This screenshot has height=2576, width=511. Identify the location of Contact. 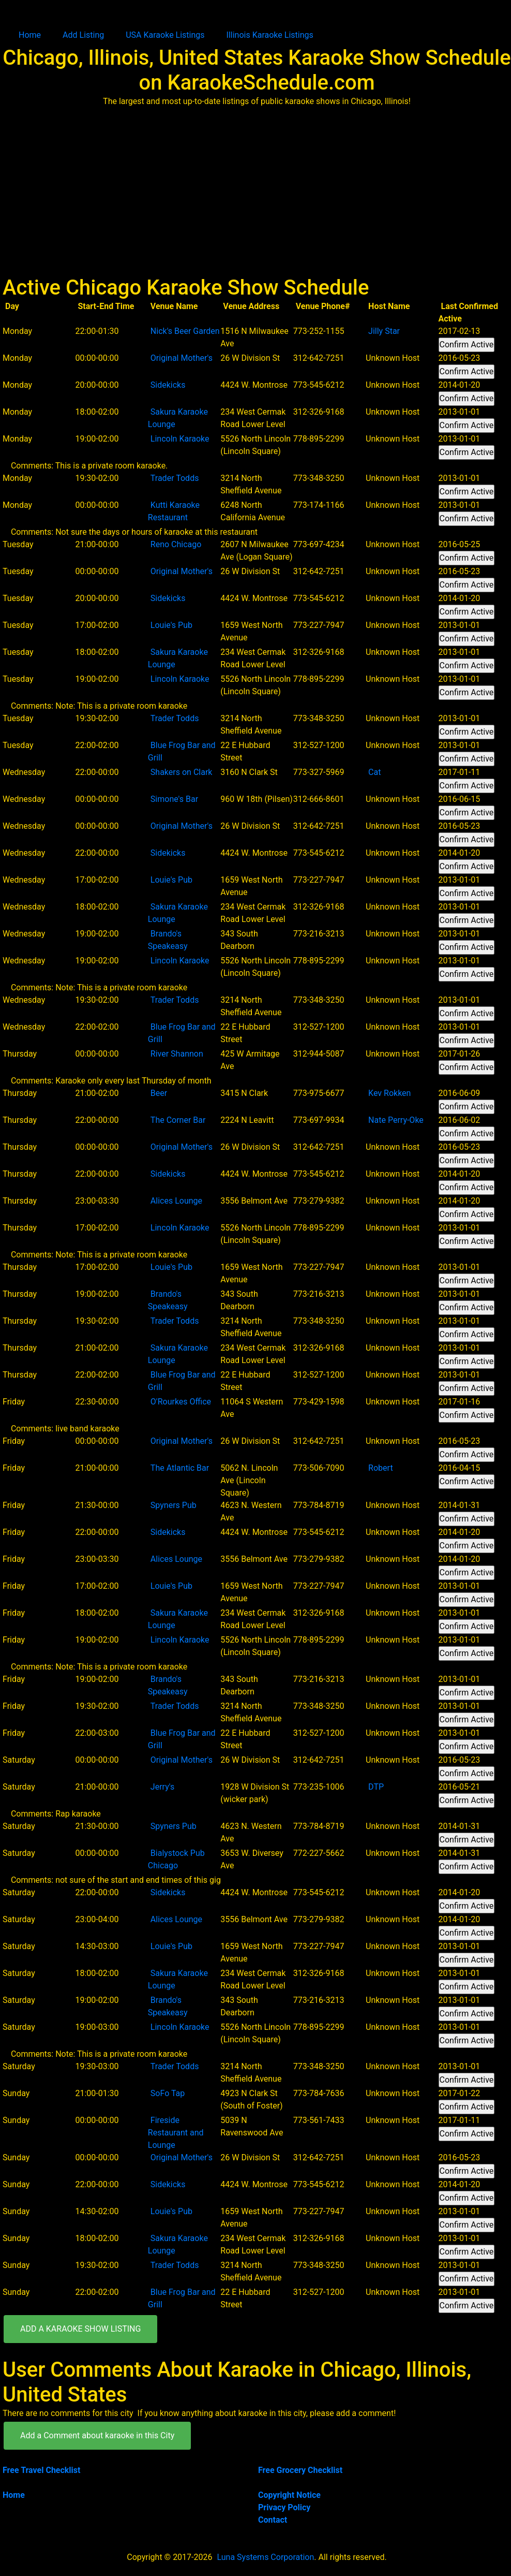
(272, 2520).